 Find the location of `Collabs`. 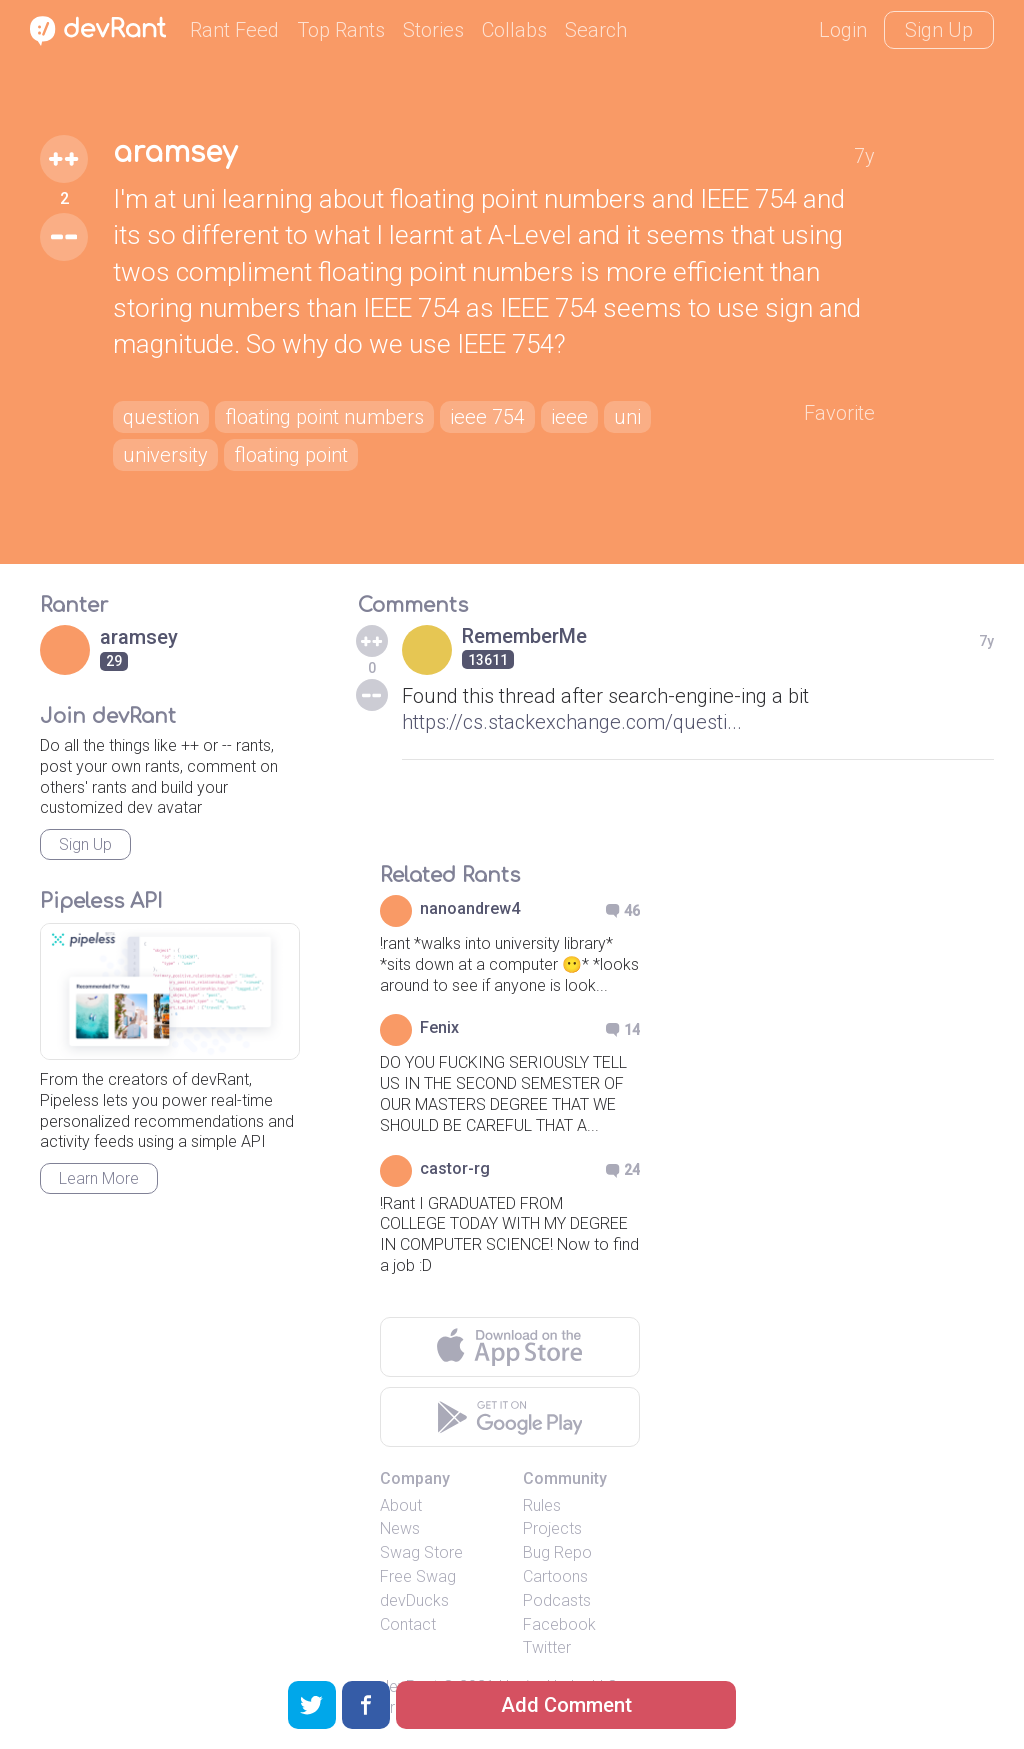

Collabs is located at coordinates (514, 30).